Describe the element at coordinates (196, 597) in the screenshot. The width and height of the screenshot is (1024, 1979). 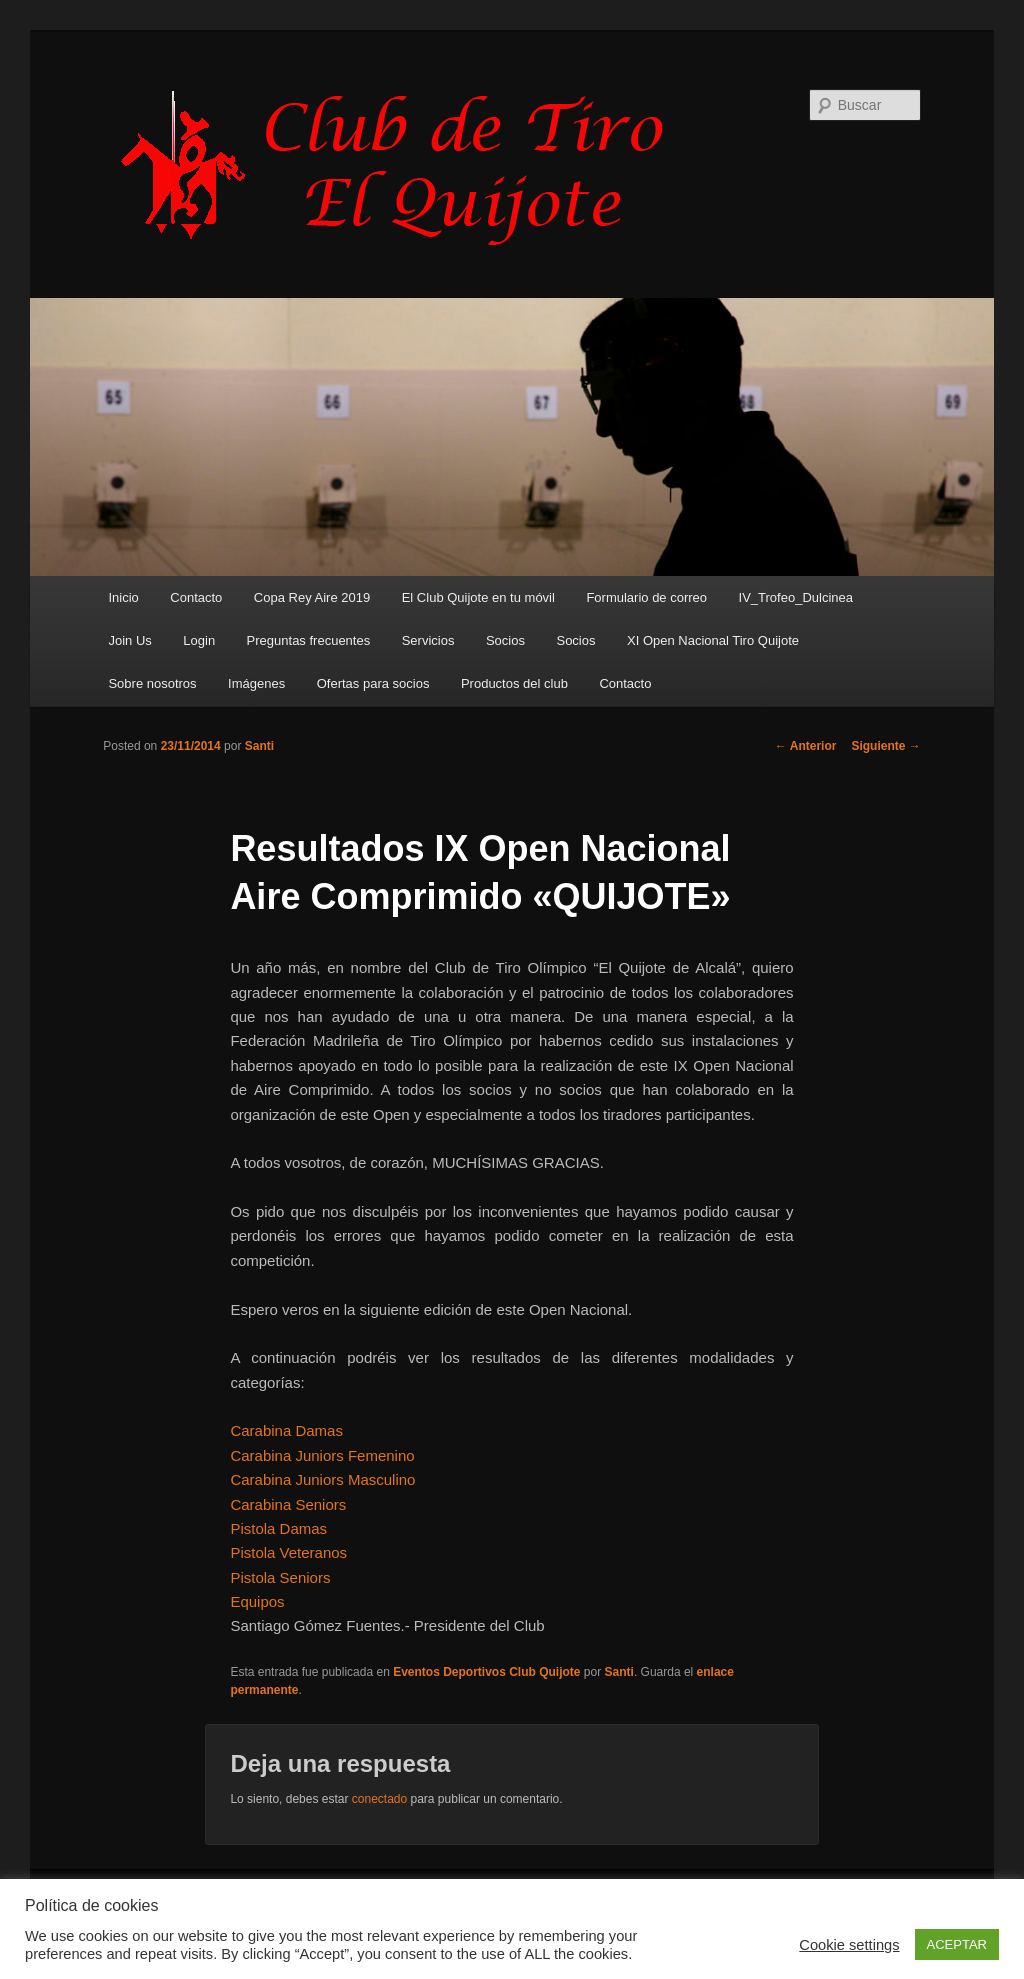
I see `Contacto` at that location.